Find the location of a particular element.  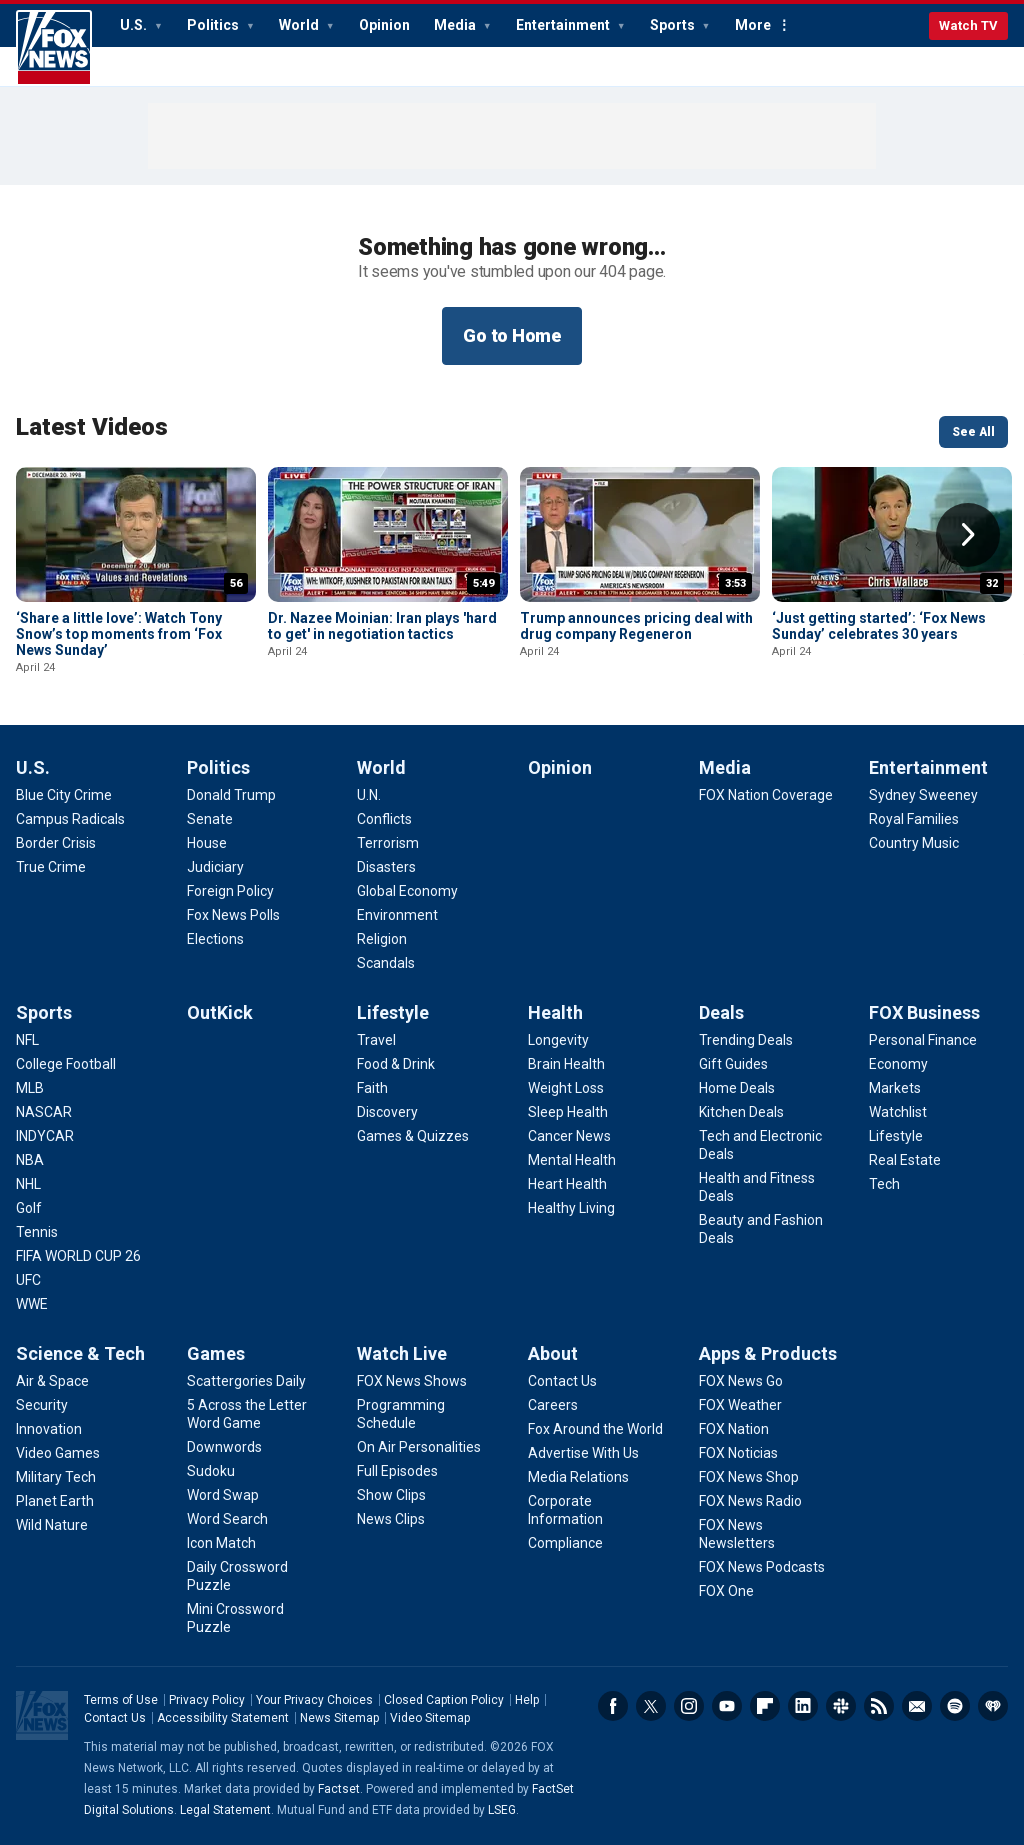

About is located at coordinates (553, 1353).